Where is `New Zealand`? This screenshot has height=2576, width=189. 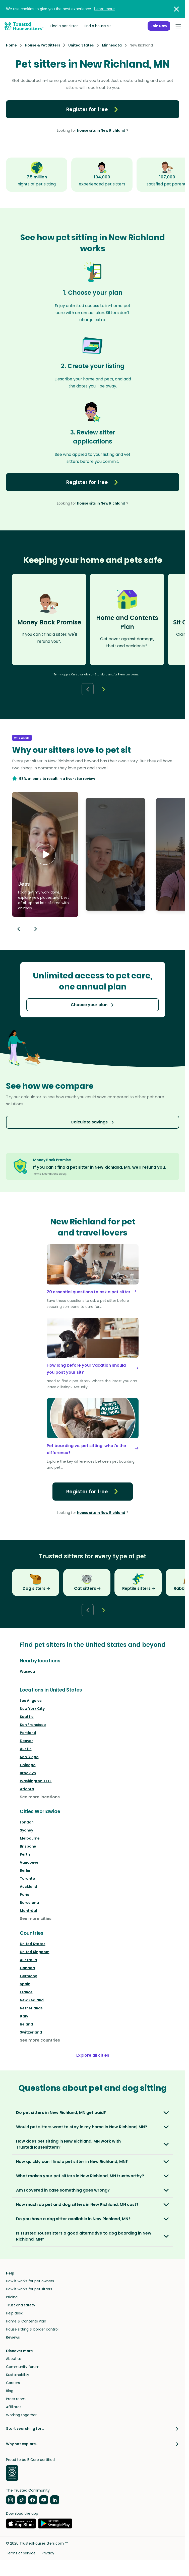 New Zealand is located at coordinates (32, 2000).